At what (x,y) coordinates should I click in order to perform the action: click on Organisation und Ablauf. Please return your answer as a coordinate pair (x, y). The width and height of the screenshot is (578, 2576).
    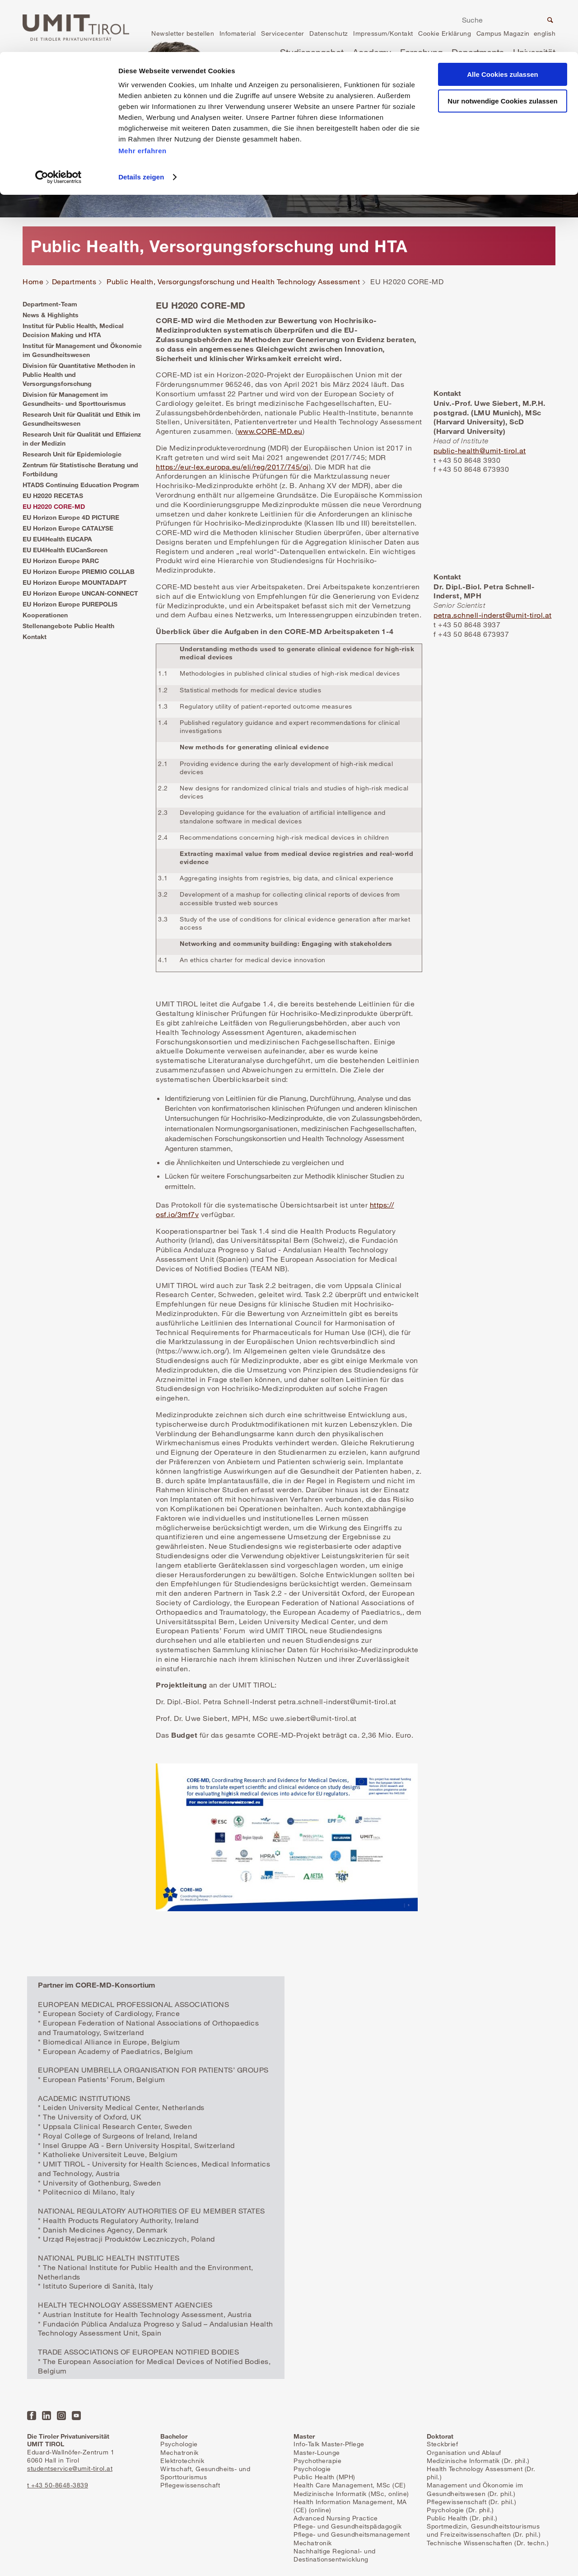
    Looking at the image, I should click on (464, 2452).